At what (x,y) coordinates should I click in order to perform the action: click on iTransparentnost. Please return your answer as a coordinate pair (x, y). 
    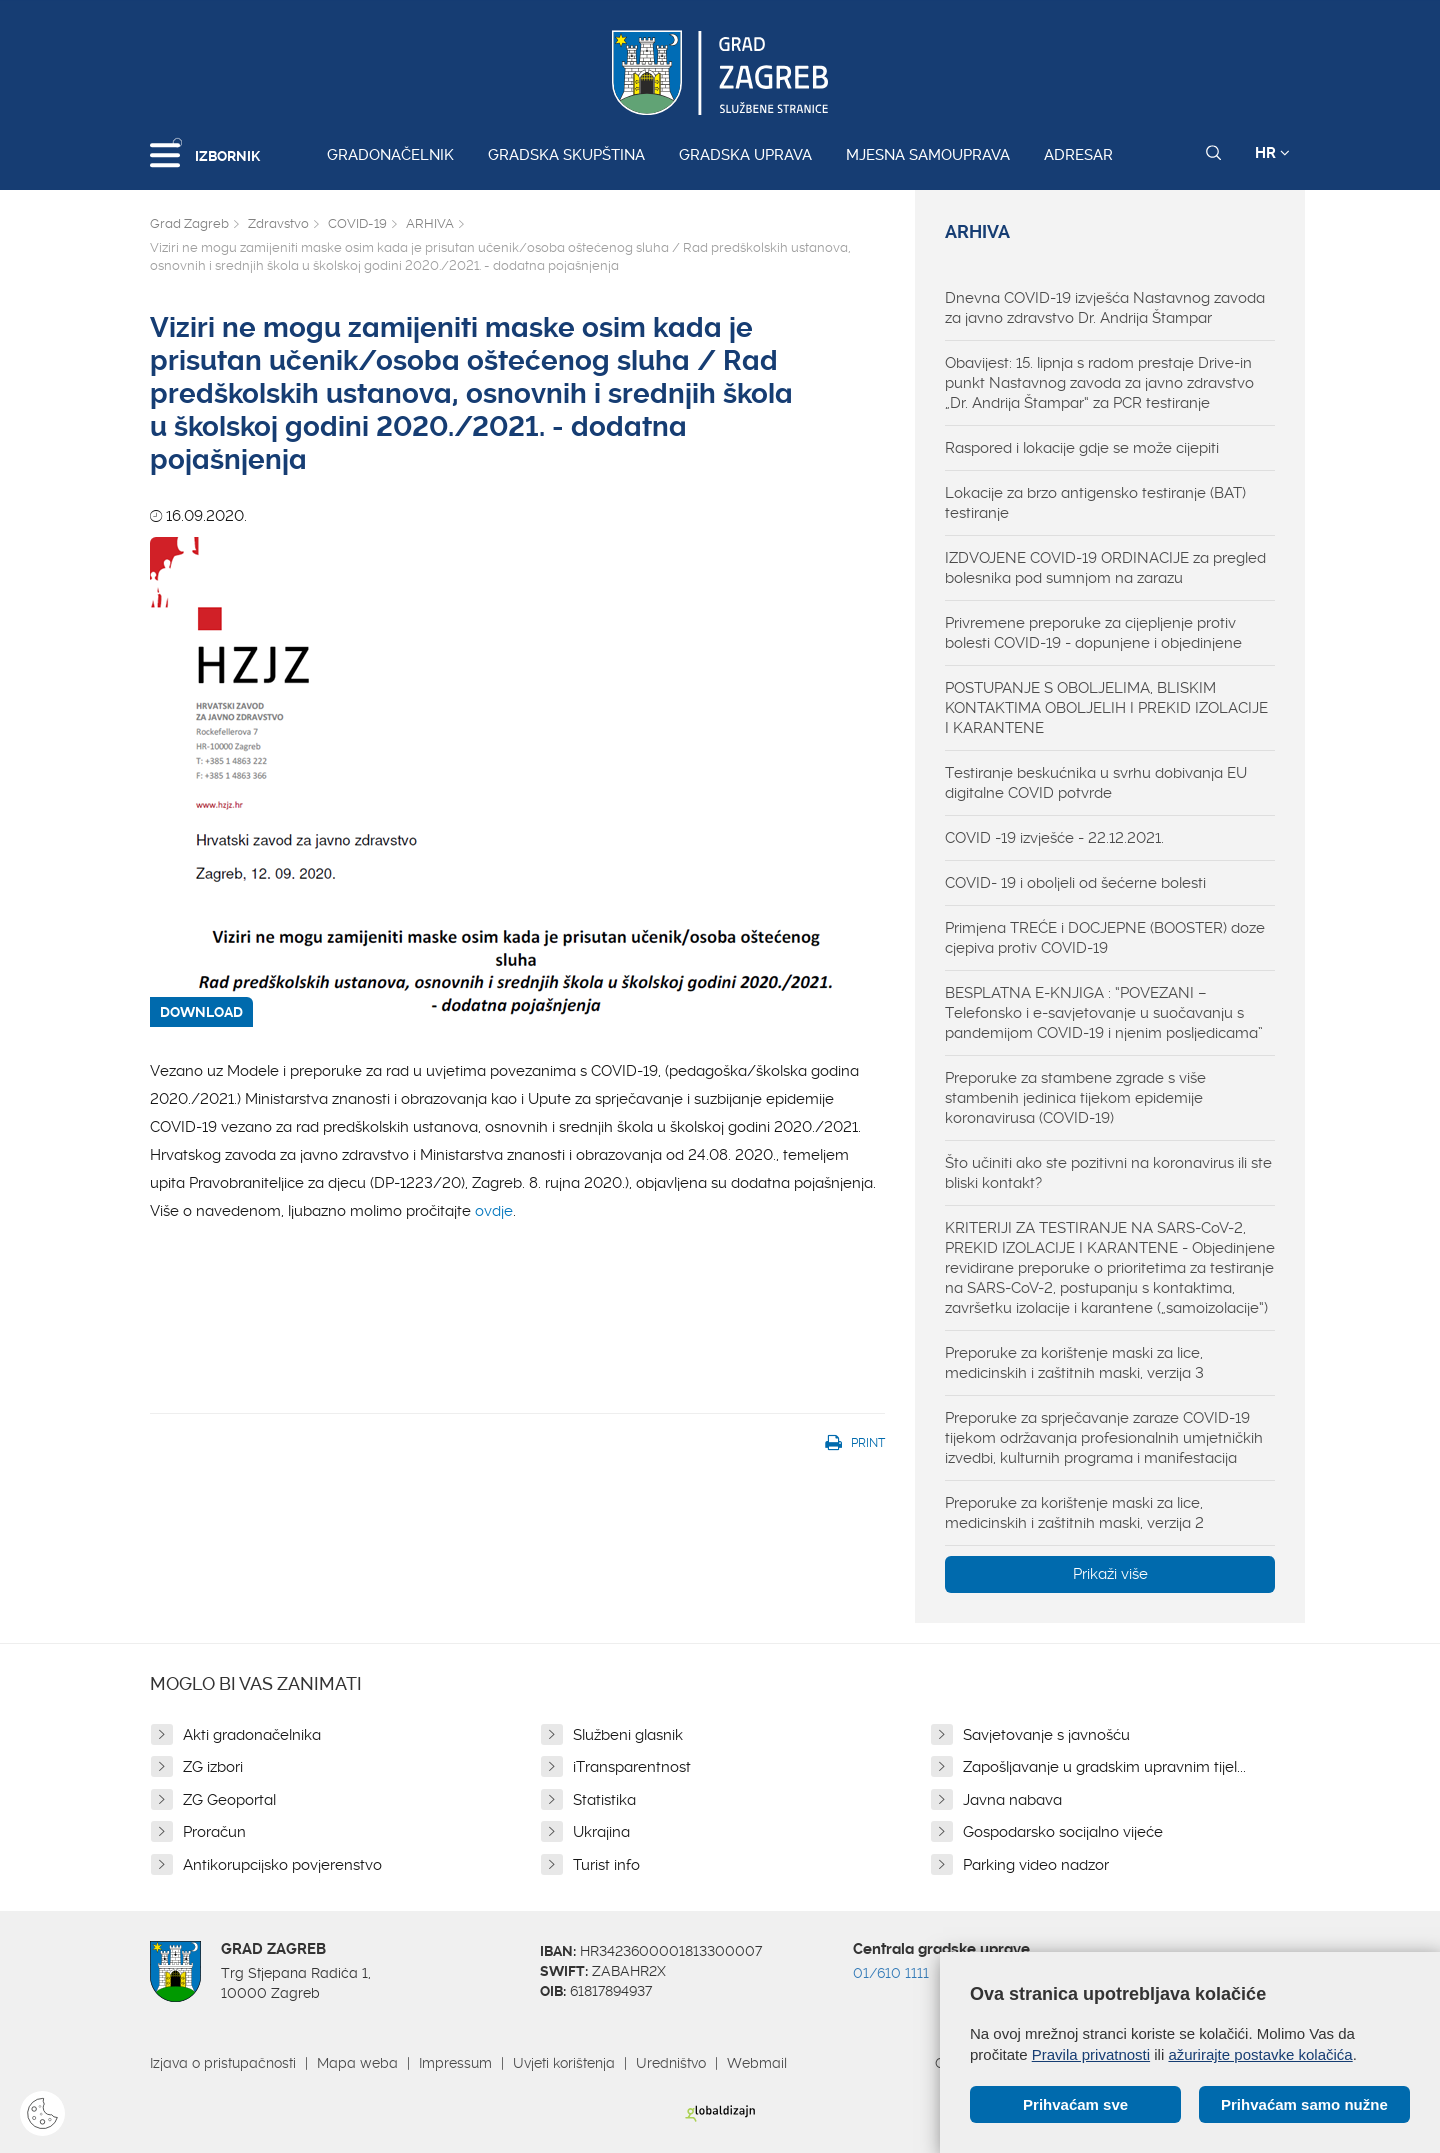
    Looking at the image, I should click on (632, 1767).